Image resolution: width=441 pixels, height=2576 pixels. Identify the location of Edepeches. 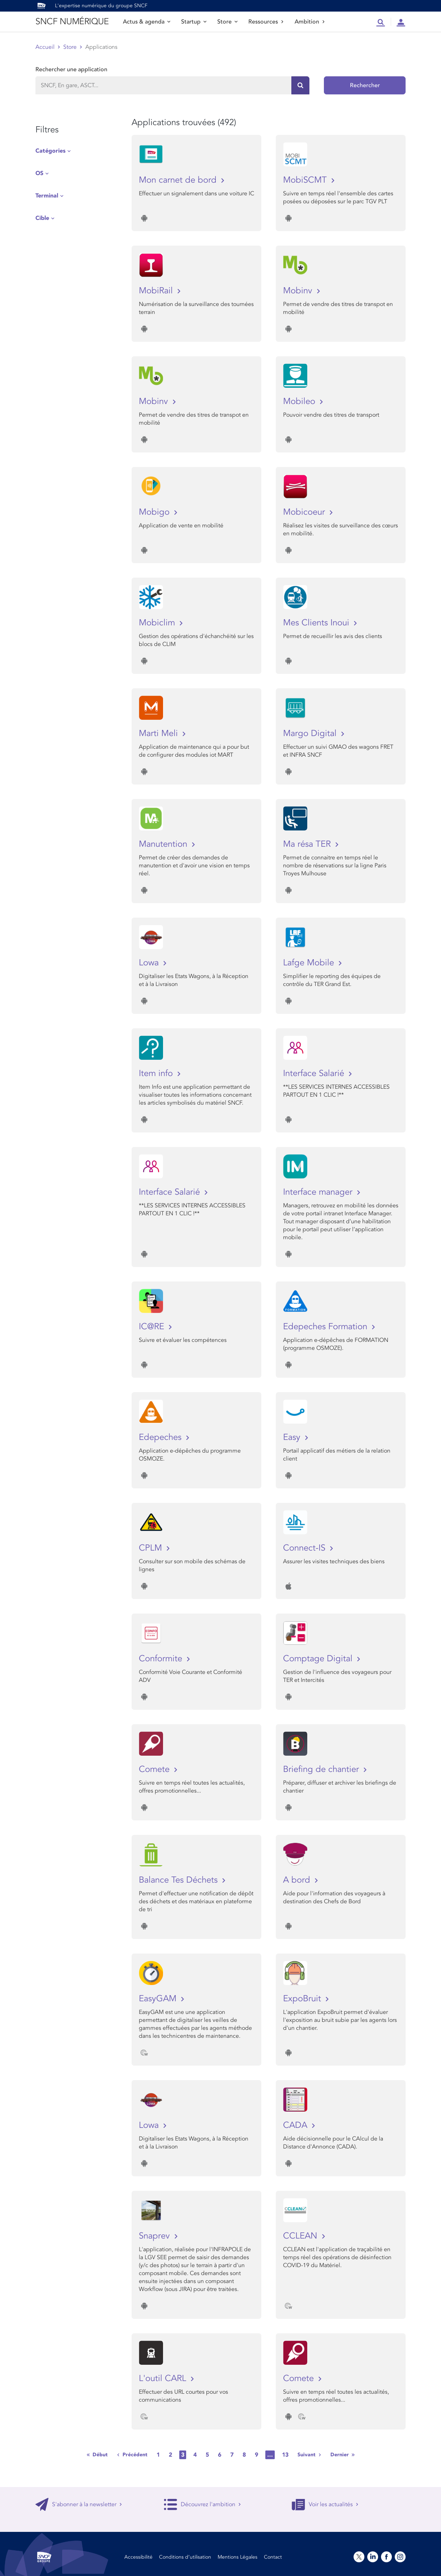
(161, 1437).